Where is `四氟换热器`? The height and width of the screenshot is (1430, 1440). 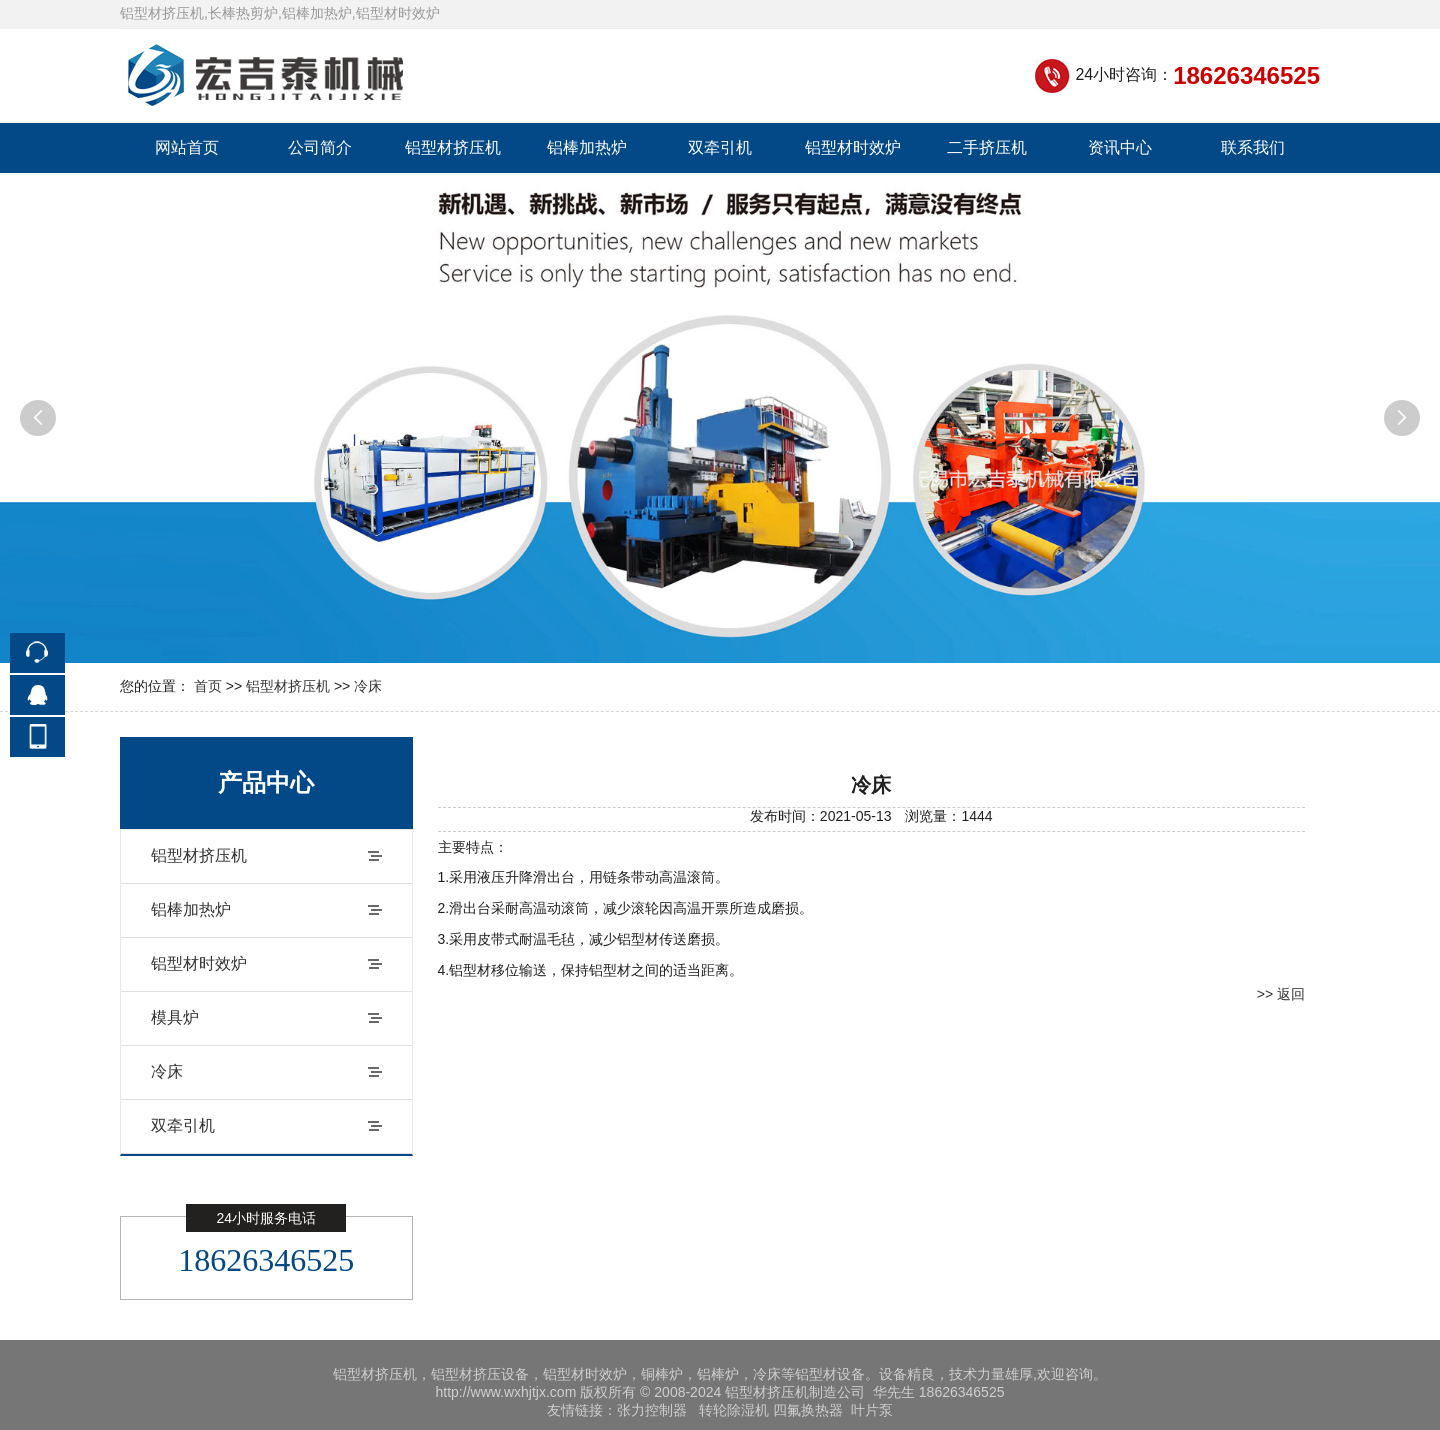
四氟换热器 is located at coordinates (808, 1410).